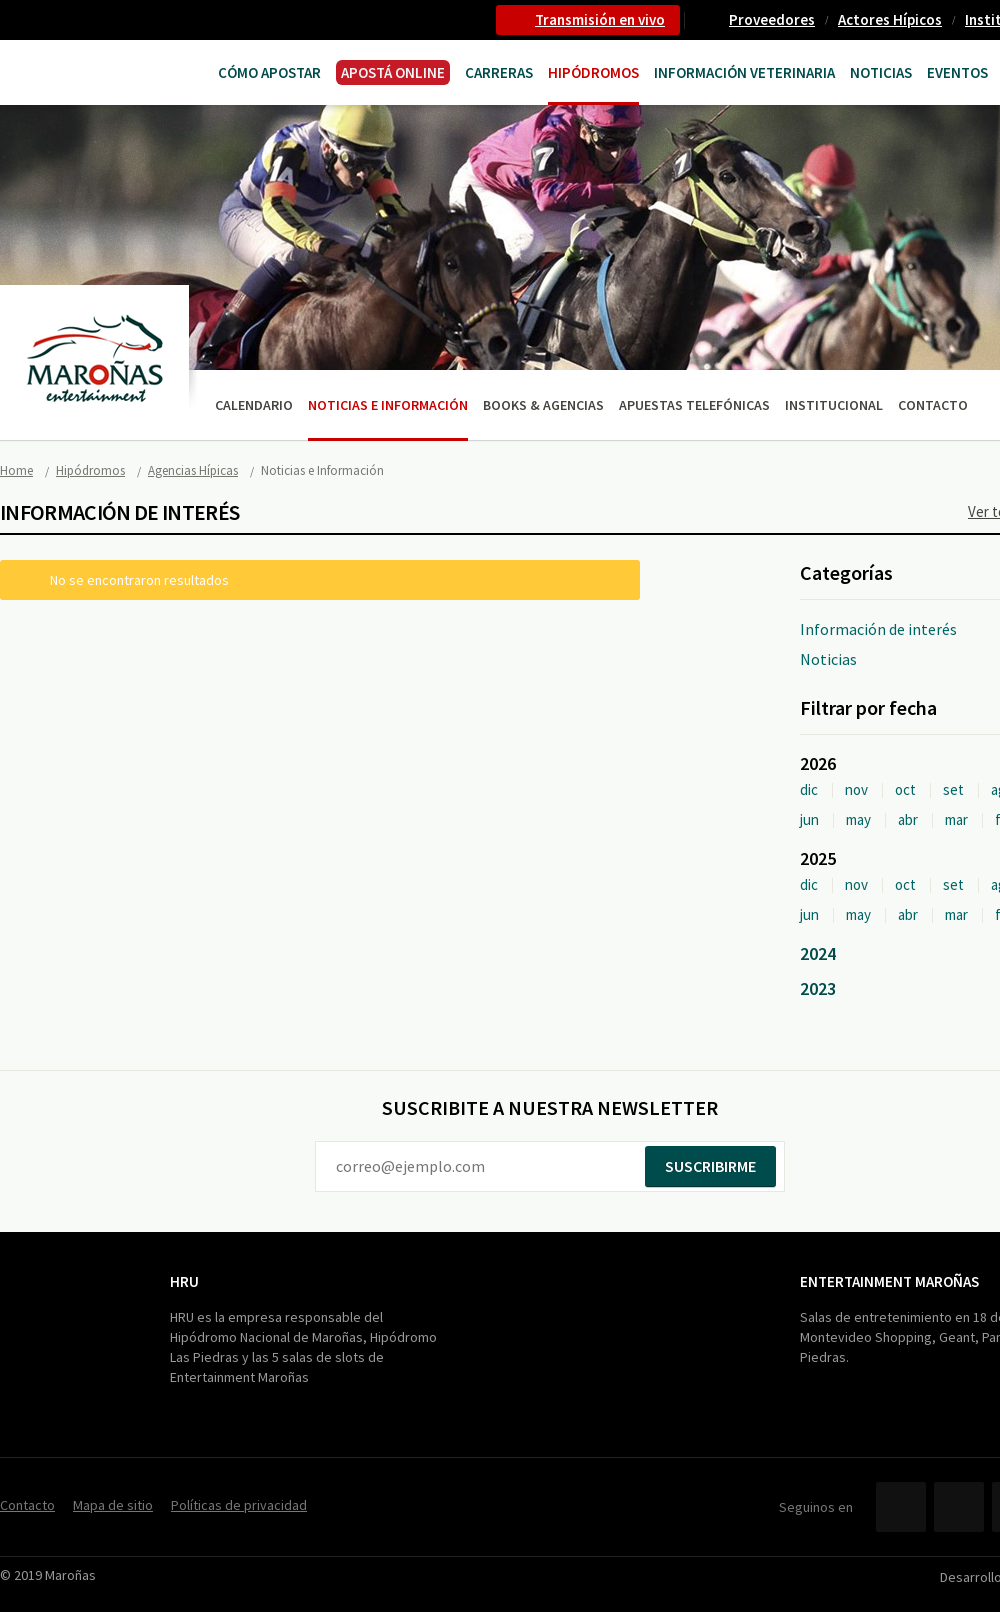  I want to click on set, so click(953, 789).